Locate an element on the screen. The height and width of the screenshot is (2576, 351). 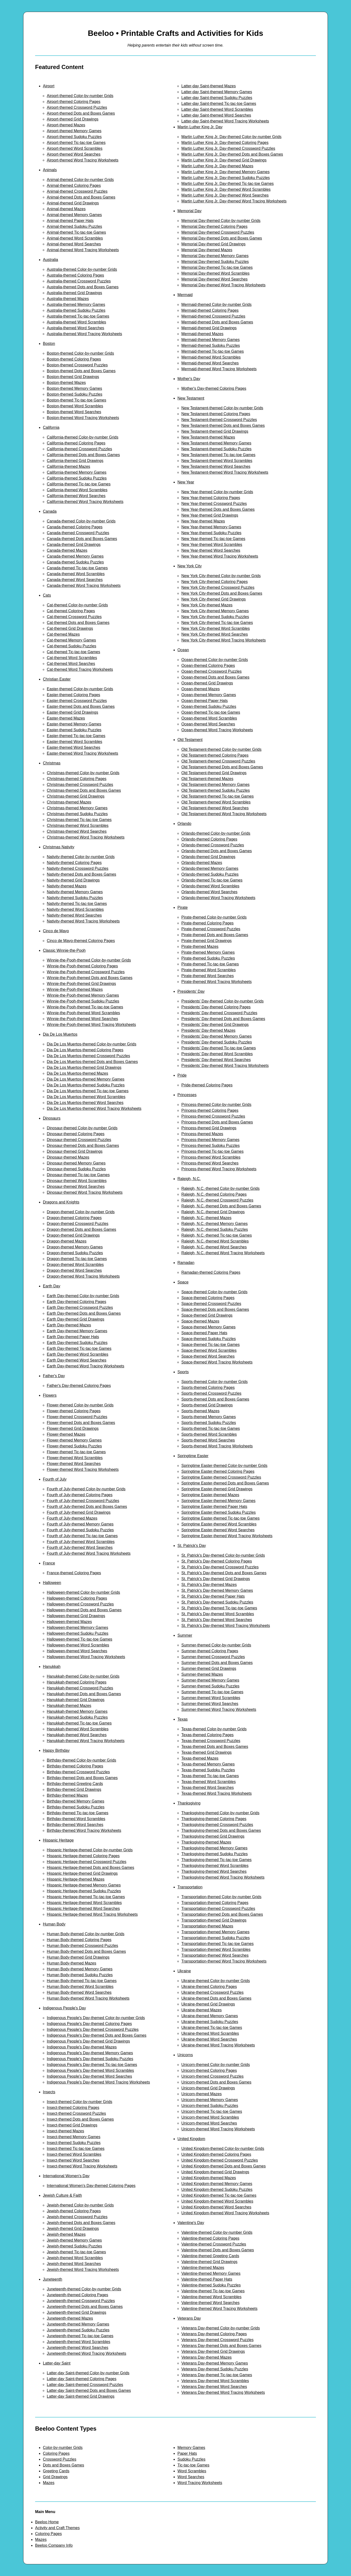
Dia De Los Muertos-themed Word Tracing Worksheets is located at coordinates (94, 1108).